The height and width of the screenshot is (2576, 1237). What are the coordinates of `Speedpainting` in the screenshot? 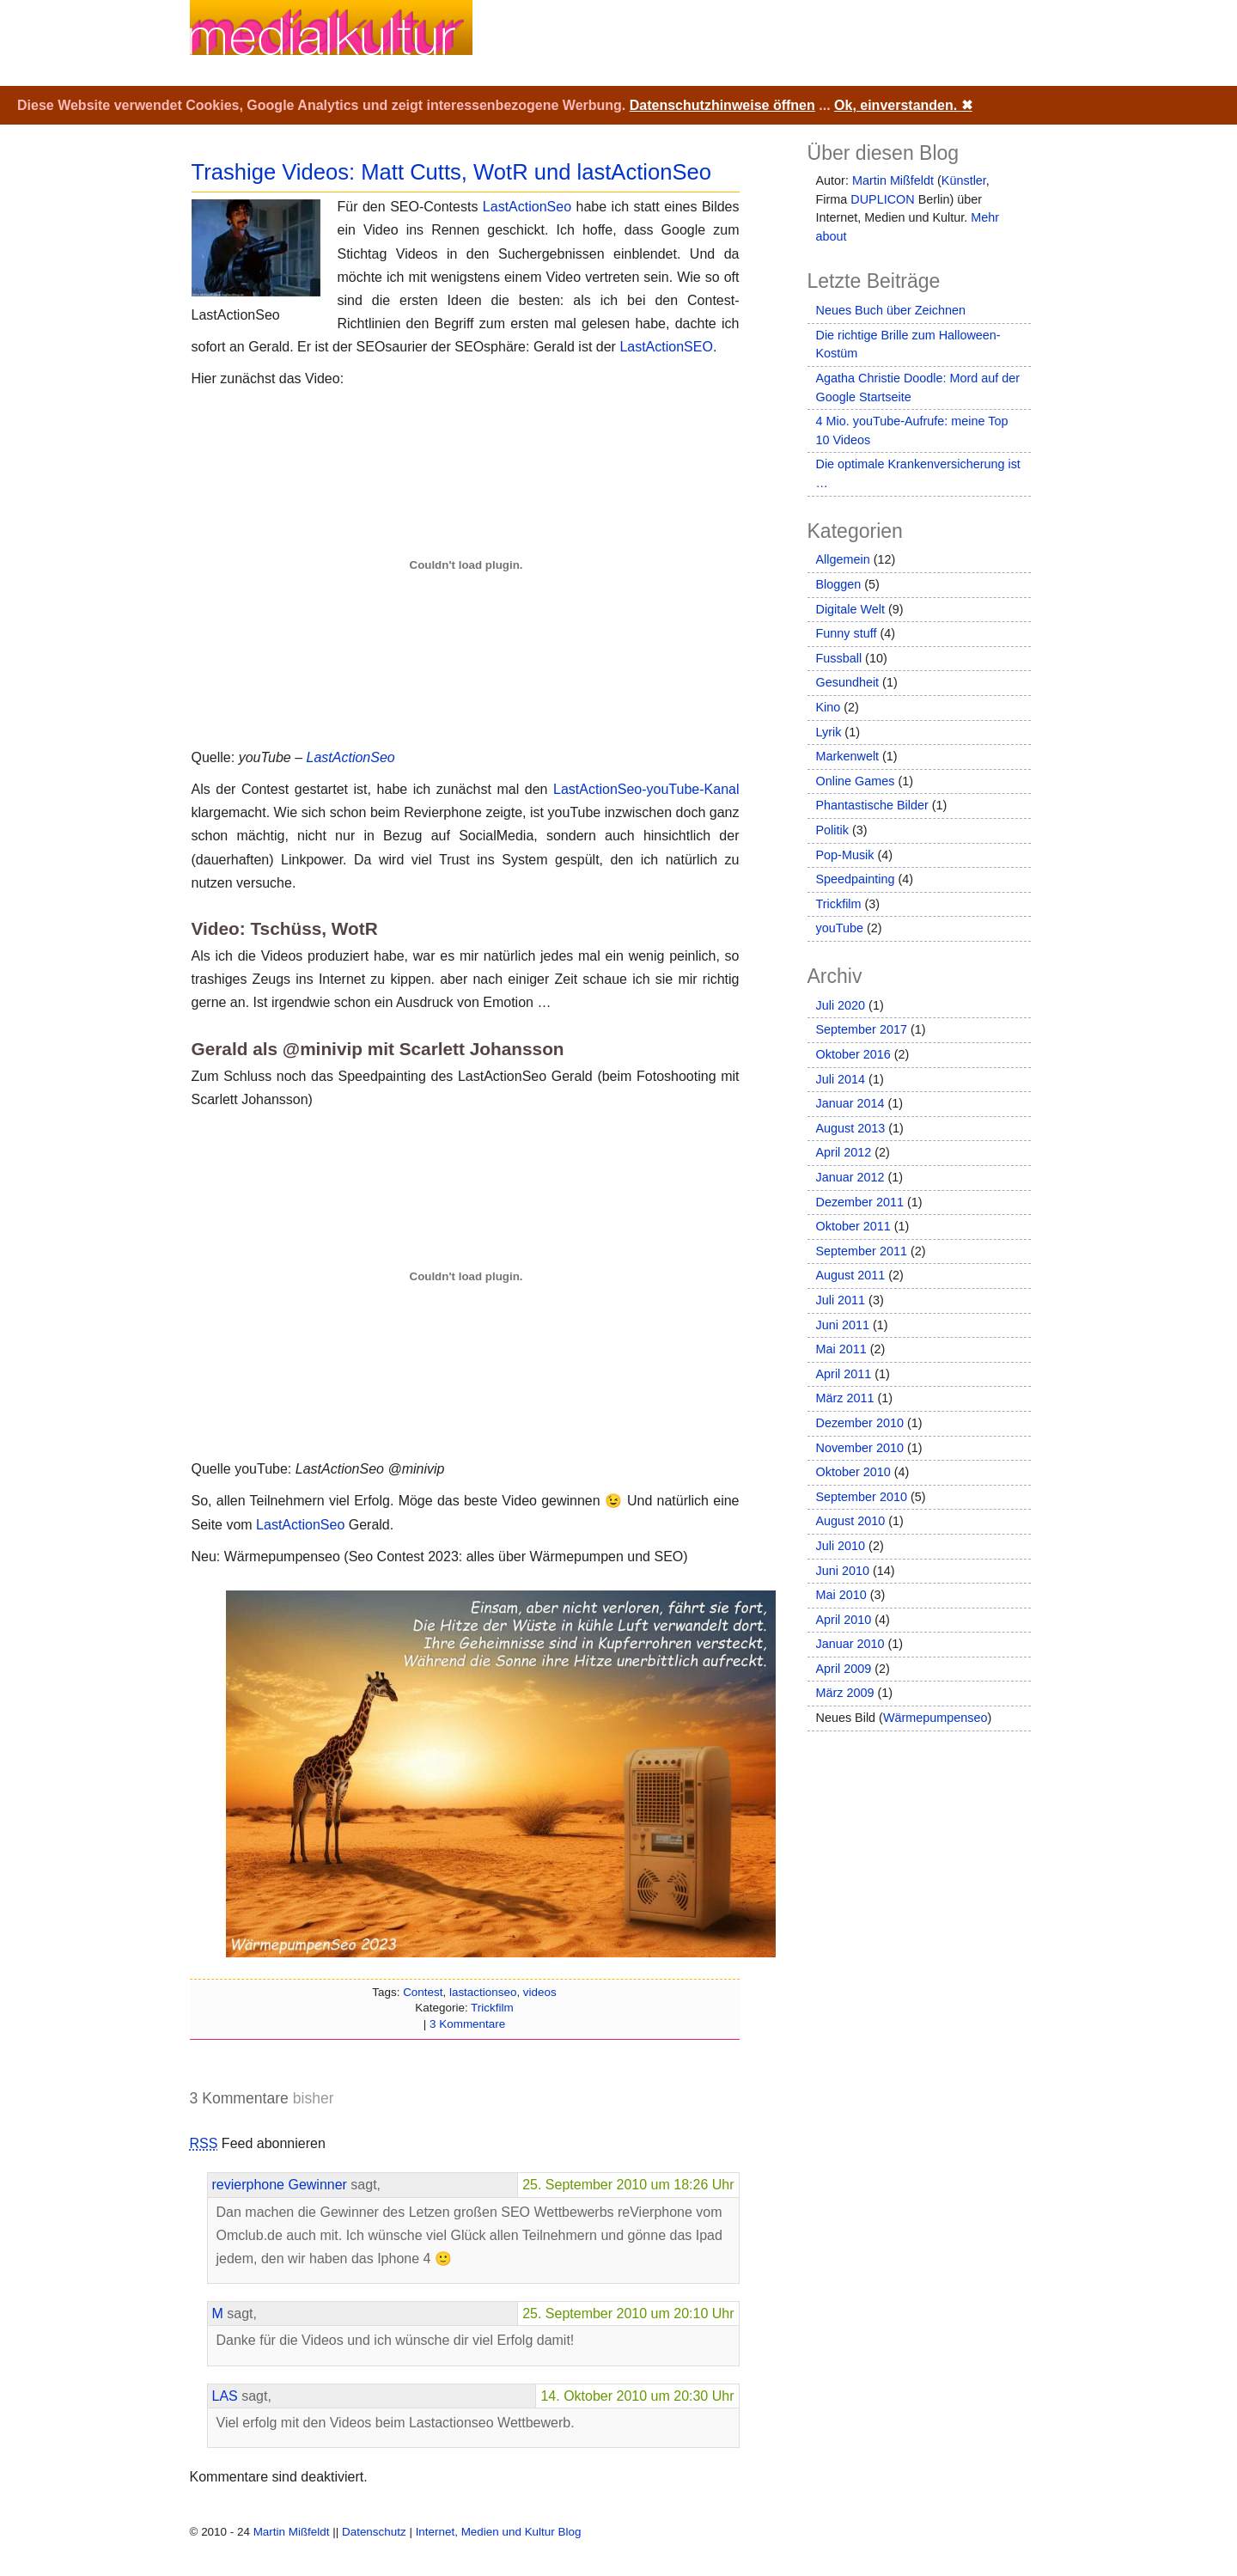 It's located at (855, 879).